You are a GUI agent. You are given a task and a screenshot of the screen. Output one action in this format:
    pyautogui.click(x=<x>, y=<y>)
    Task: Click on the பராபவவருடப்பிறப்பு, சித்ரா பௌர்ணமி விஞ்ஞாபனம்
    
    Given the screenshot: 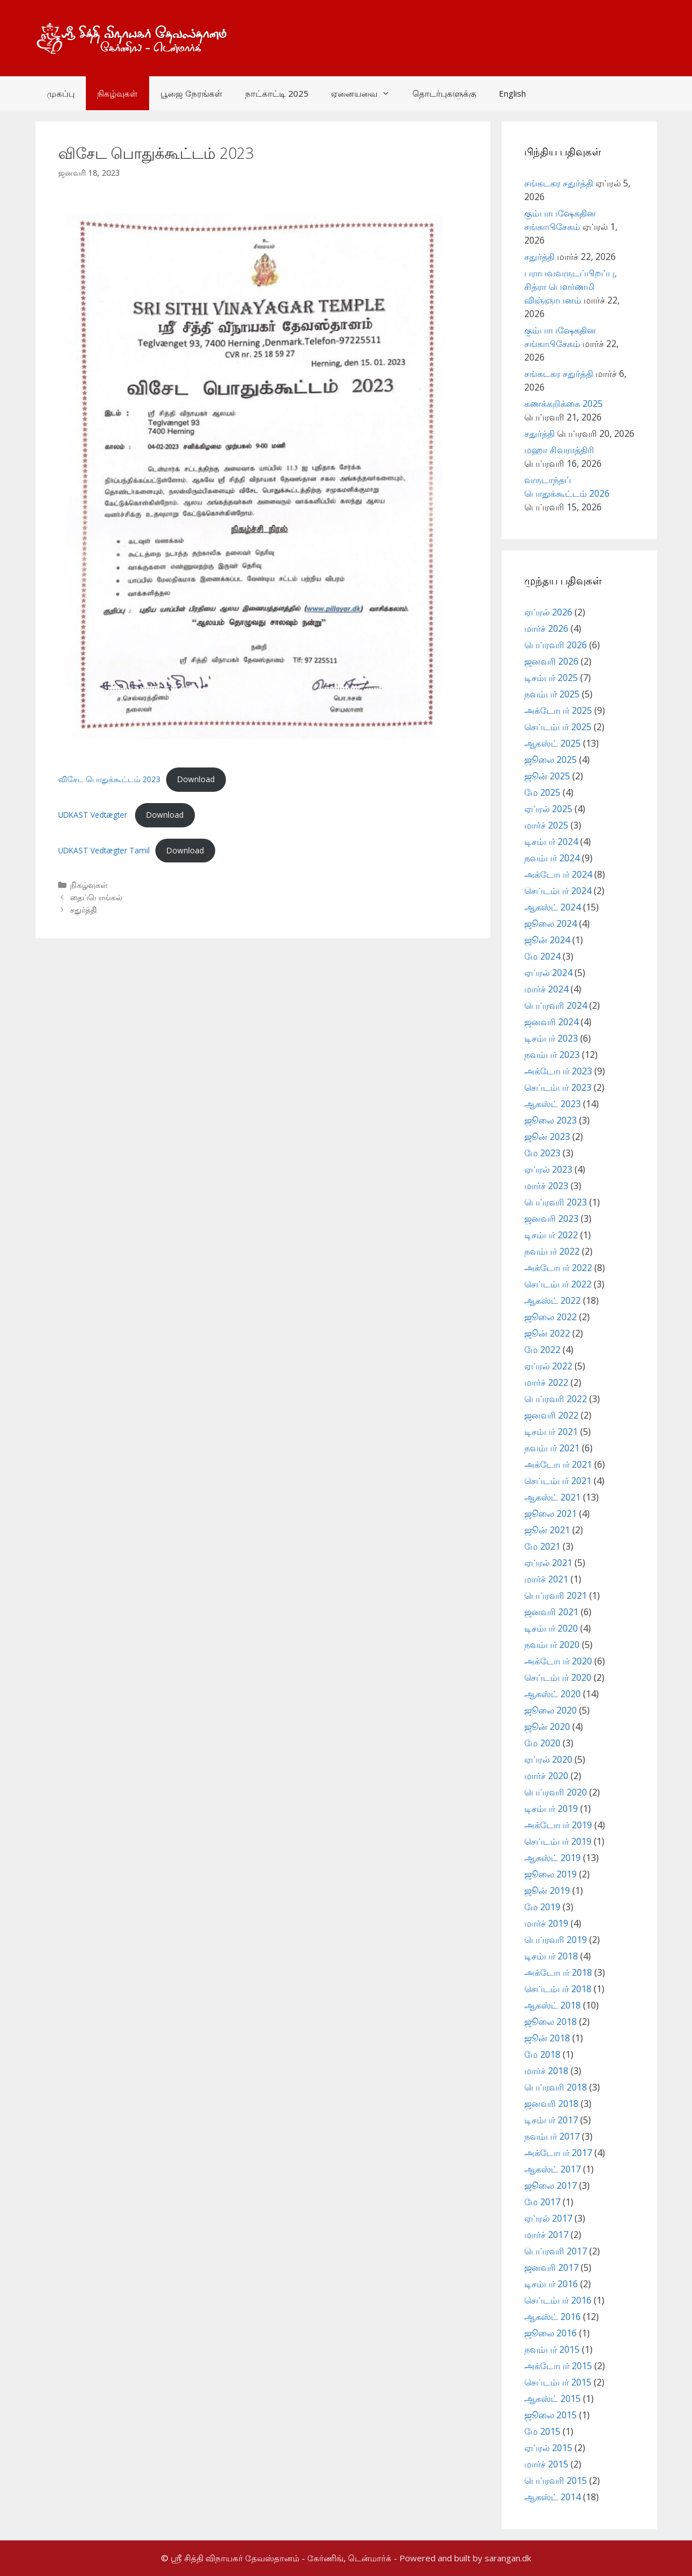 What is the action you would take?
    pyautogui.click(x=570, y=286)
    